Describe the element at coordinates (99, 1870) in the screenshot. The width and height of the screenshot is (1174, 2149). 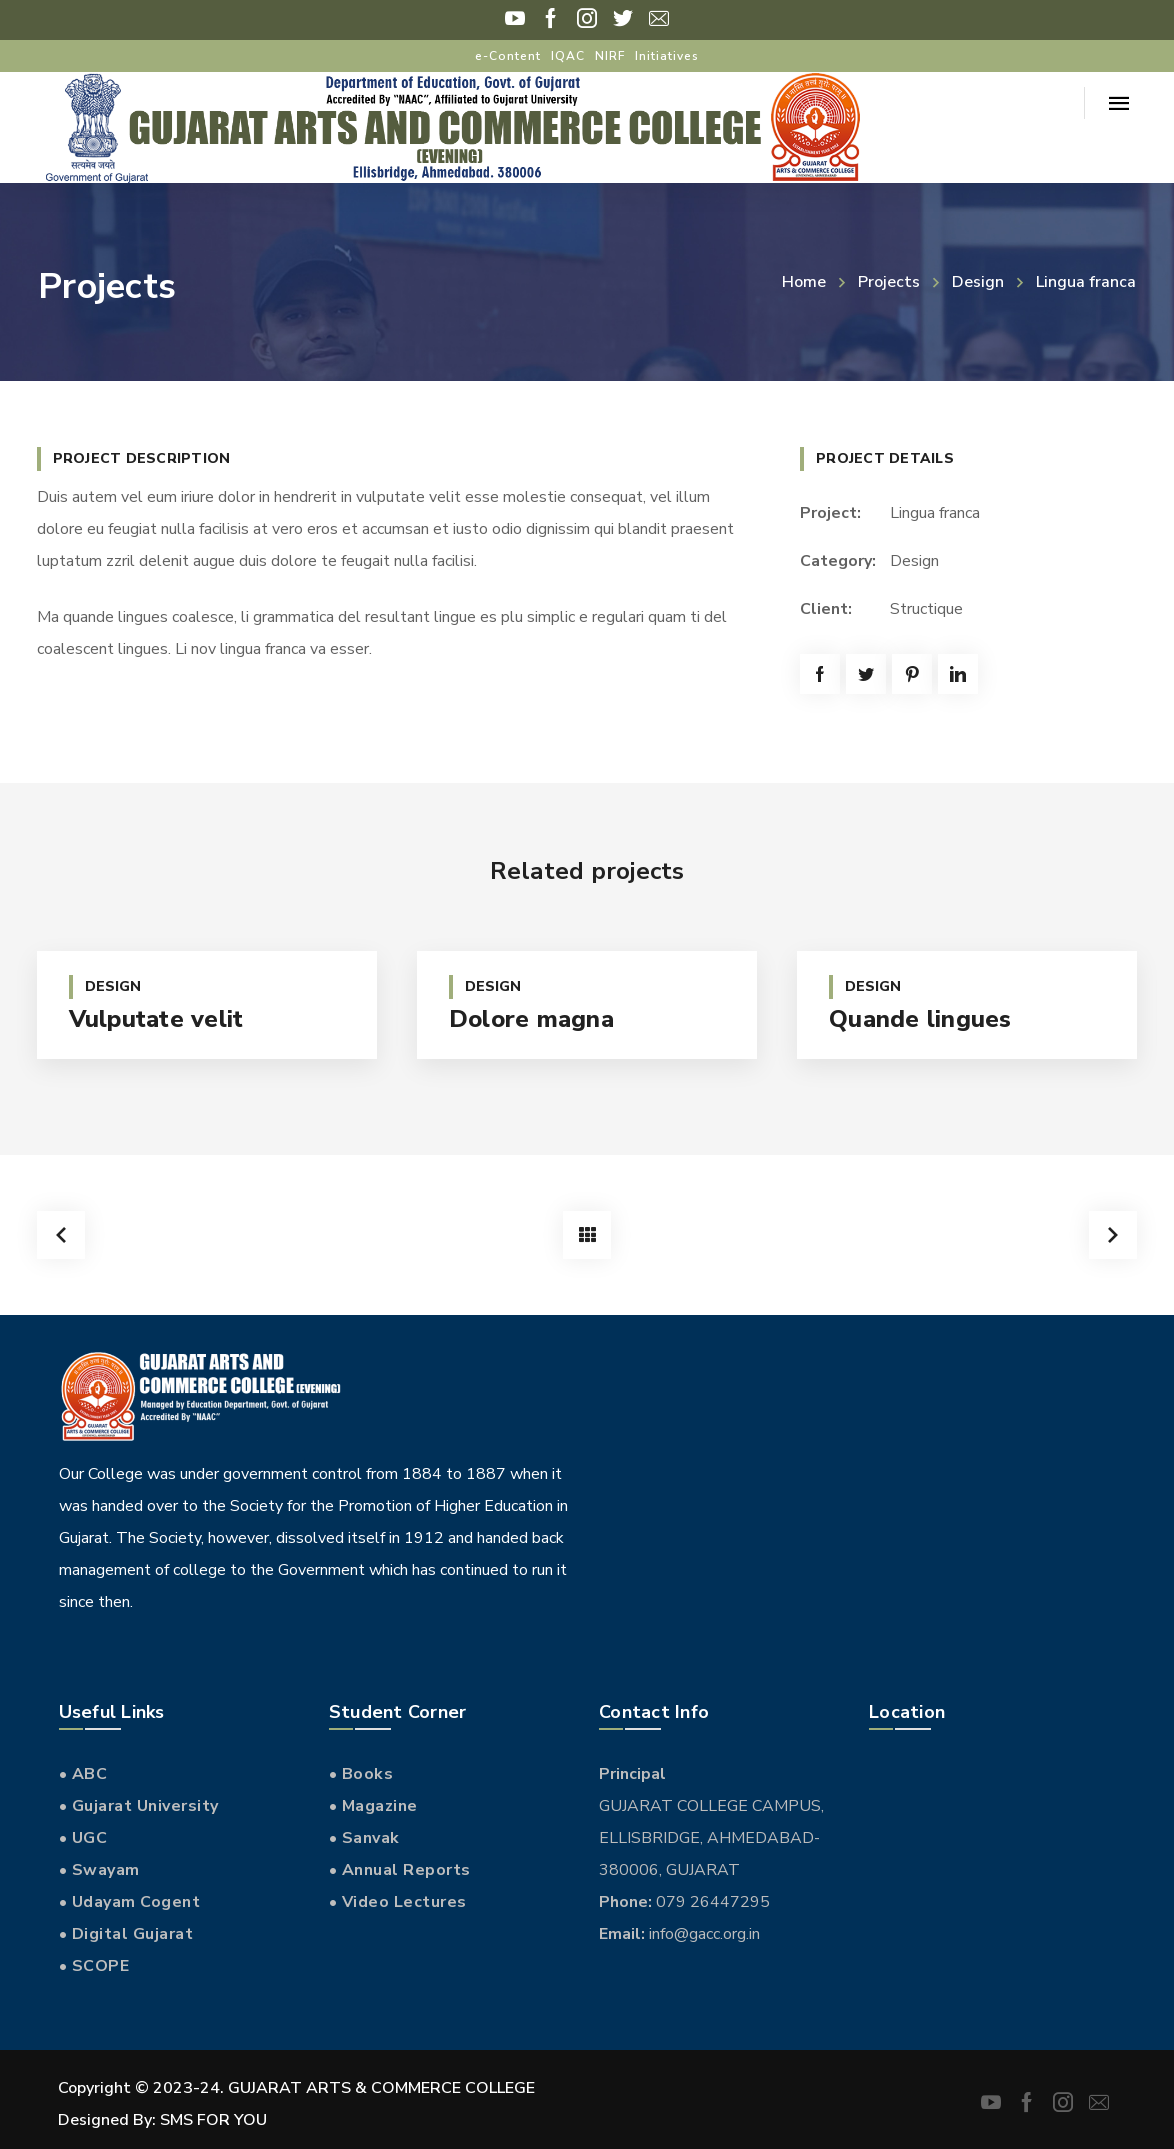
I see `• Swayam` at that location.